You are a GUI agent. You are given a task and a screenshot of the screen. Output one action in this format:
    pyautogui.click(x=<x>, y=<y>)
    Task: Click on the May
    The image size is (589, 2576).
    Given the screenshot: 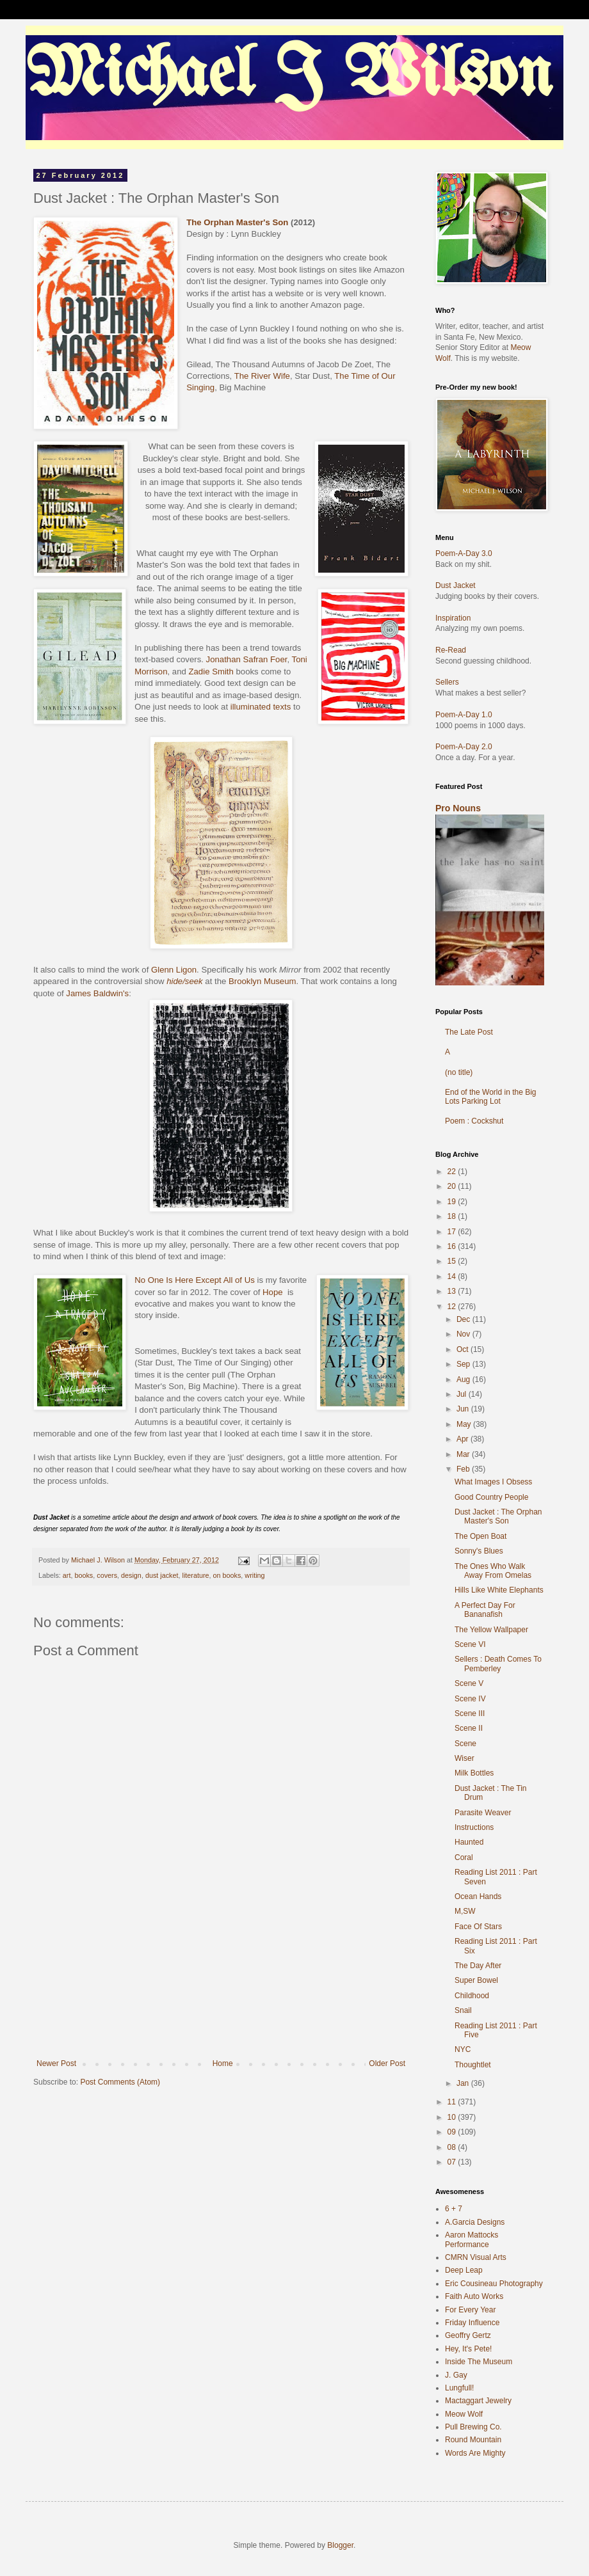 What is the action you would take?
    pyautogui.click(x=464, y=1424)
    